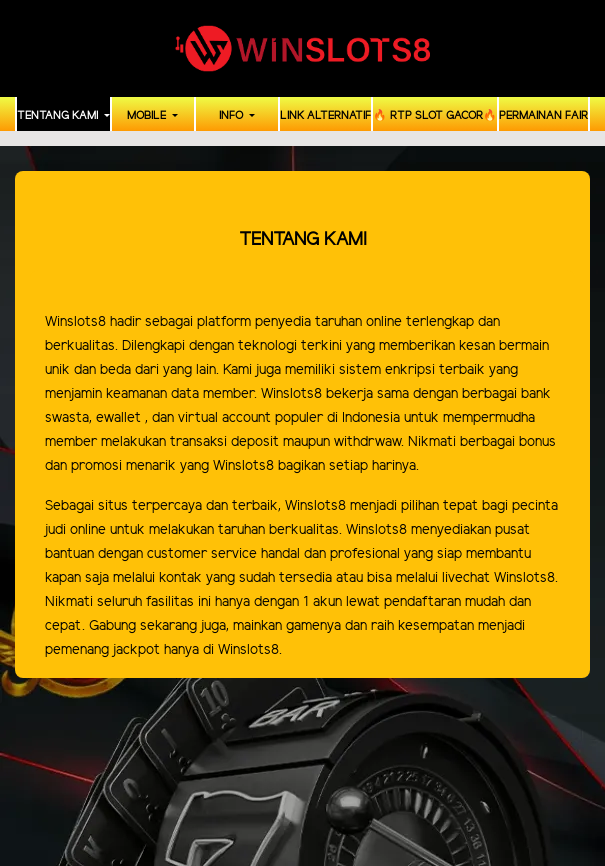 This screenshot has height=866, width=605. I want to click on LINK ALTERNATIF, so click(325, 116).